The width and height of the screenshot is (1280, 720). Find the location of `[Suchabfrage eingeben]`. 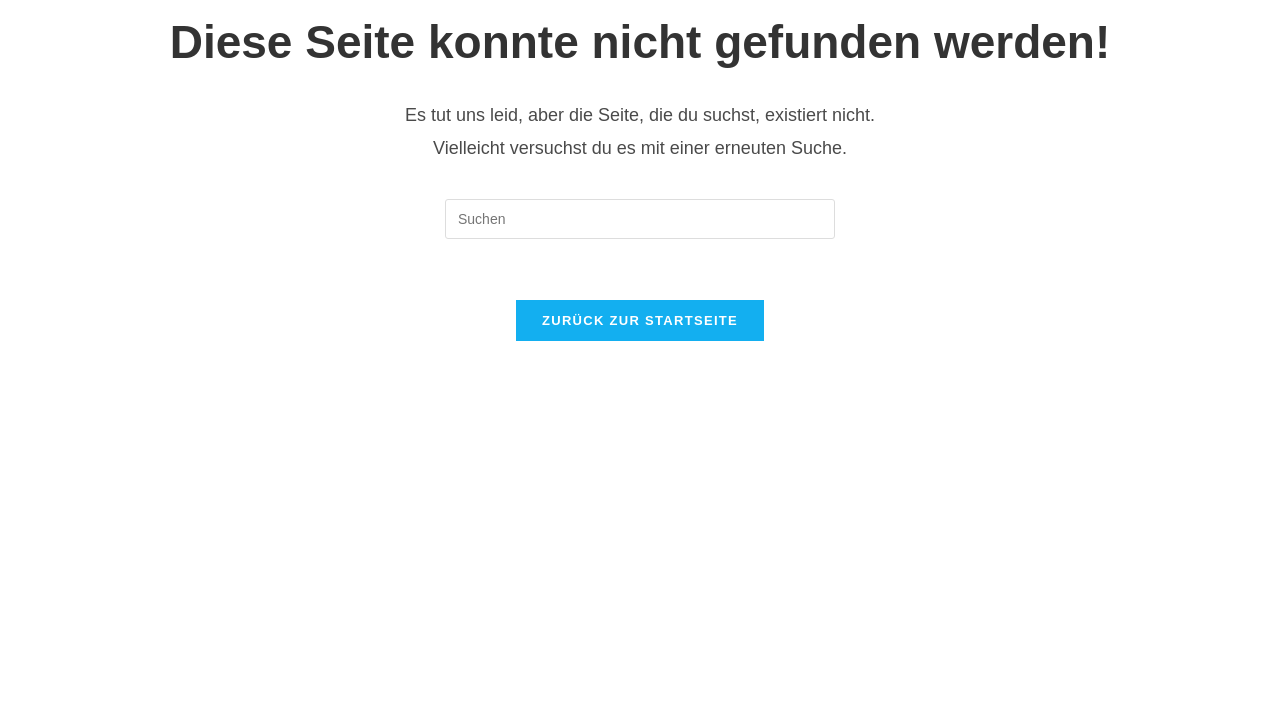

[Suchabfrage eingeben] is located at coordinates (640, 219).